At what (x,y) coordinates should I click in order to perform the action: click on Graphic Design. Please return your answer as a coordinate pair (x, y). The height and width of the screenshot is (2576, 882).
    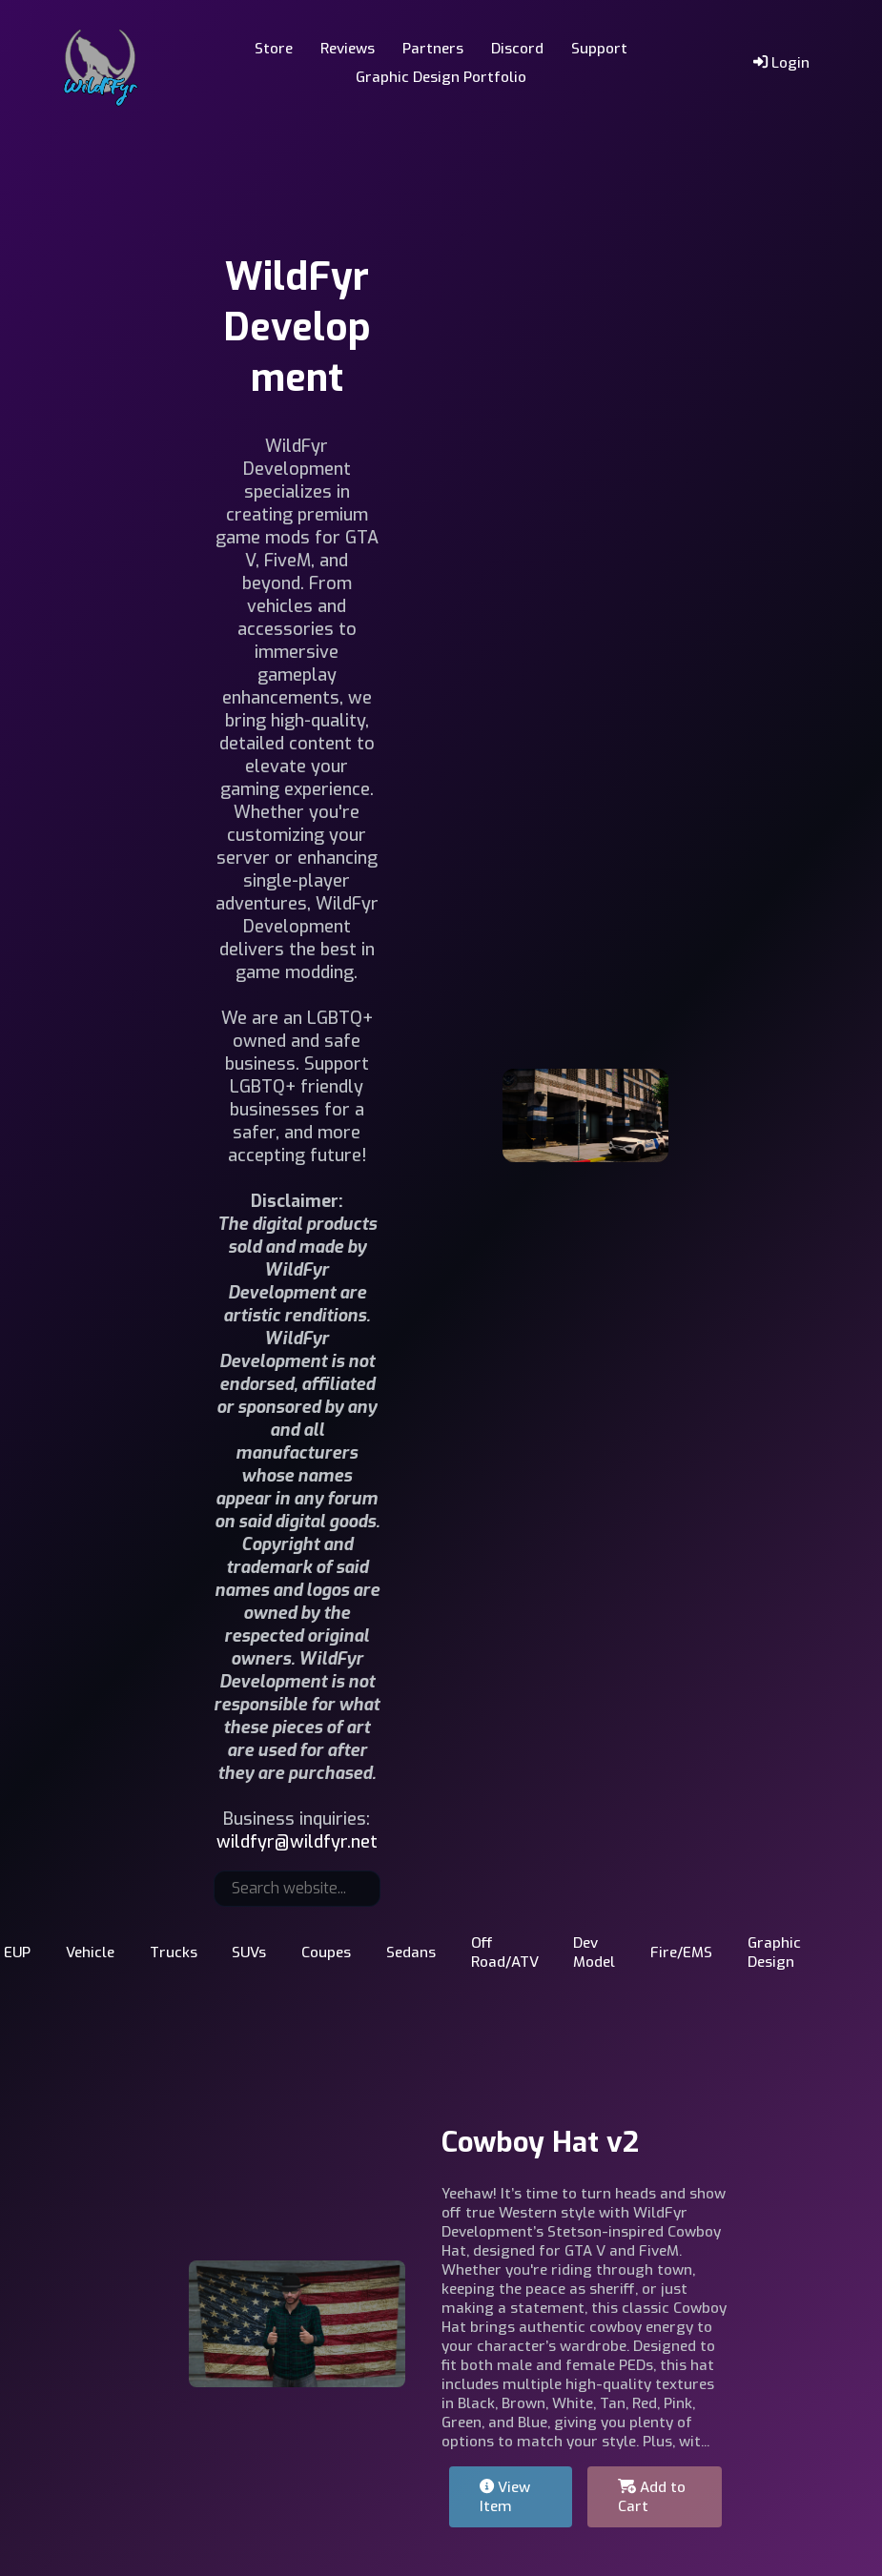
    Looking at the image, I should click on (774, 1952).